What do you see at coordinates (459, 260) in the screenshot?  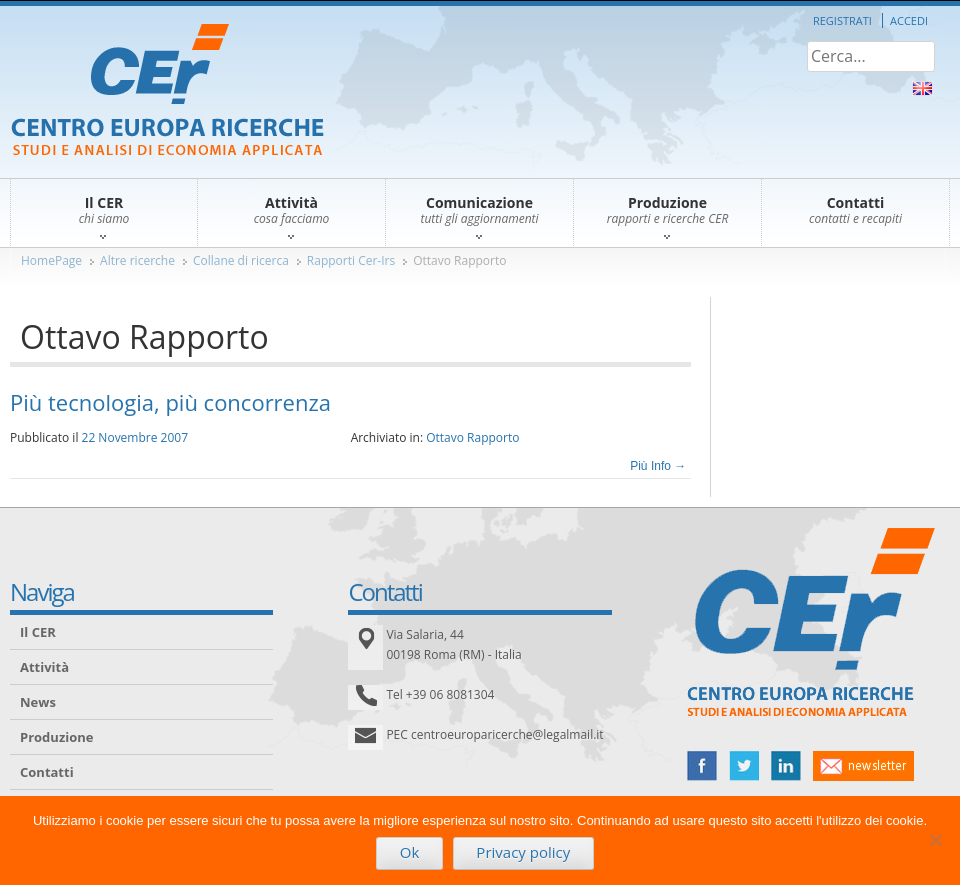 I see `Ottavo Rapporto` at bounding box center [459, 260].